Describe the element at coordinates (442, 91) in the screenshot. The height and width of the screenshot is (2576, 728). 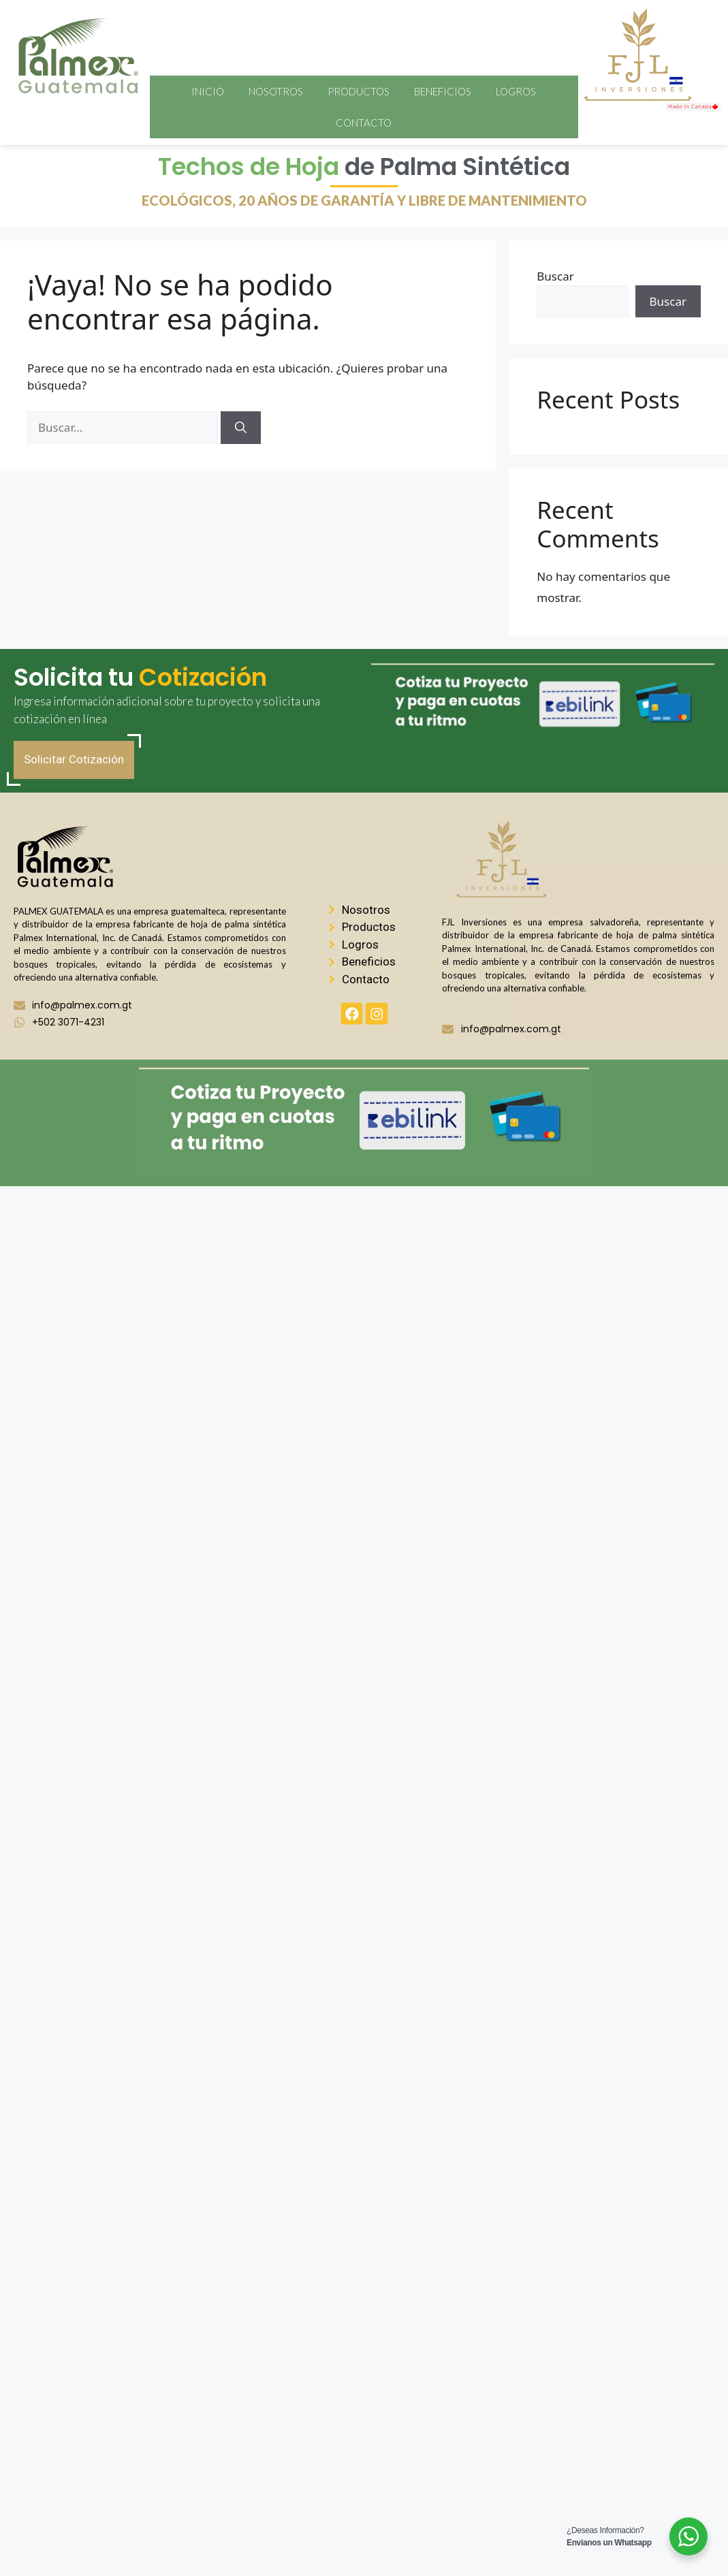
I see `Beneficios` at that location.